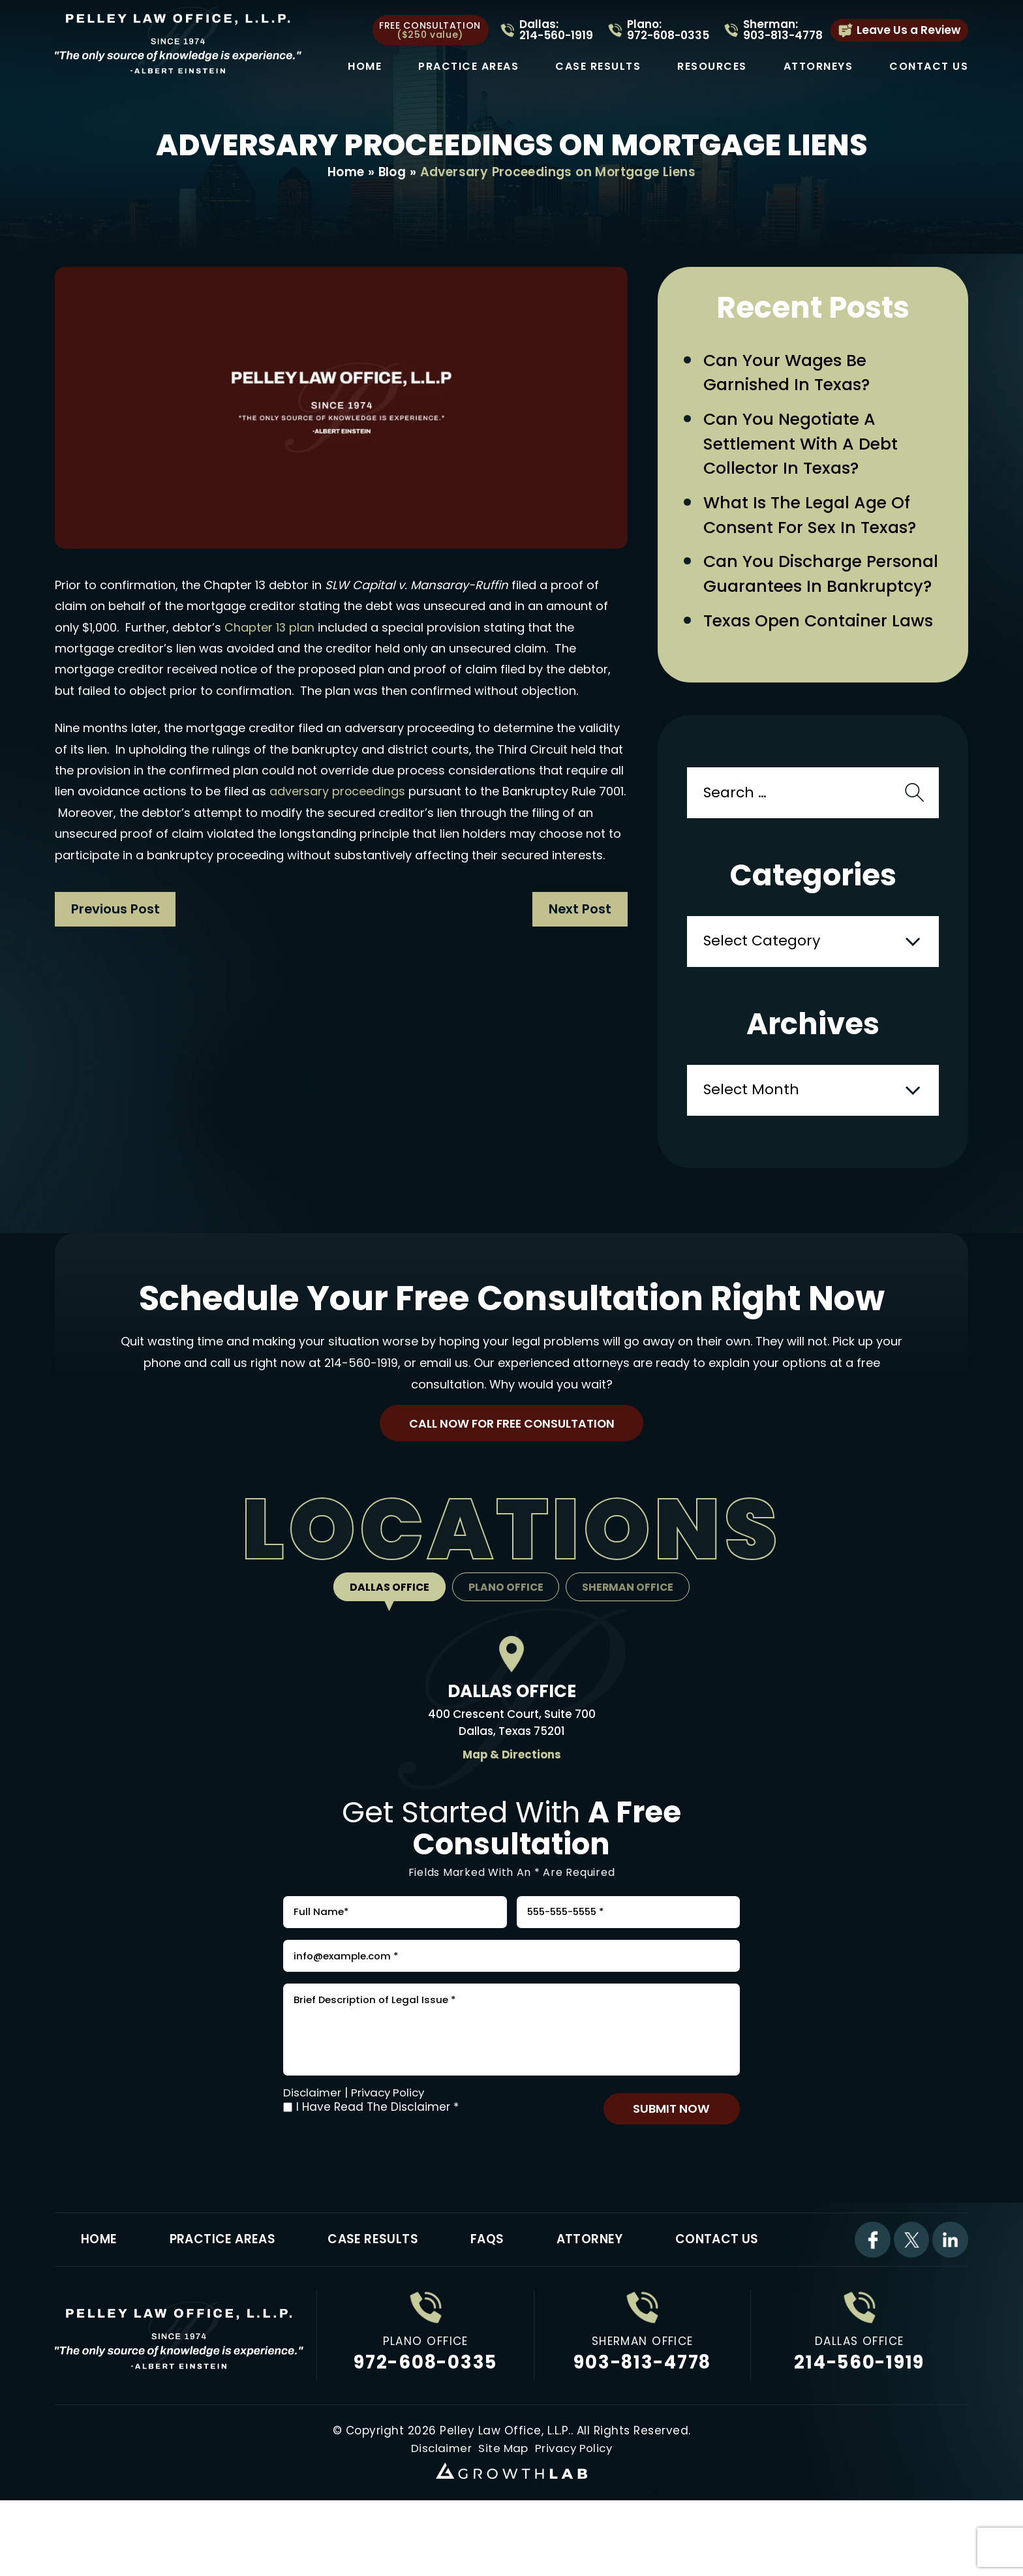 This screenshot has width=1023, height=2576. What do you see at coordinates (392, 172) in the screenshot?
I see `Blog` at bounding box center [392, 172].